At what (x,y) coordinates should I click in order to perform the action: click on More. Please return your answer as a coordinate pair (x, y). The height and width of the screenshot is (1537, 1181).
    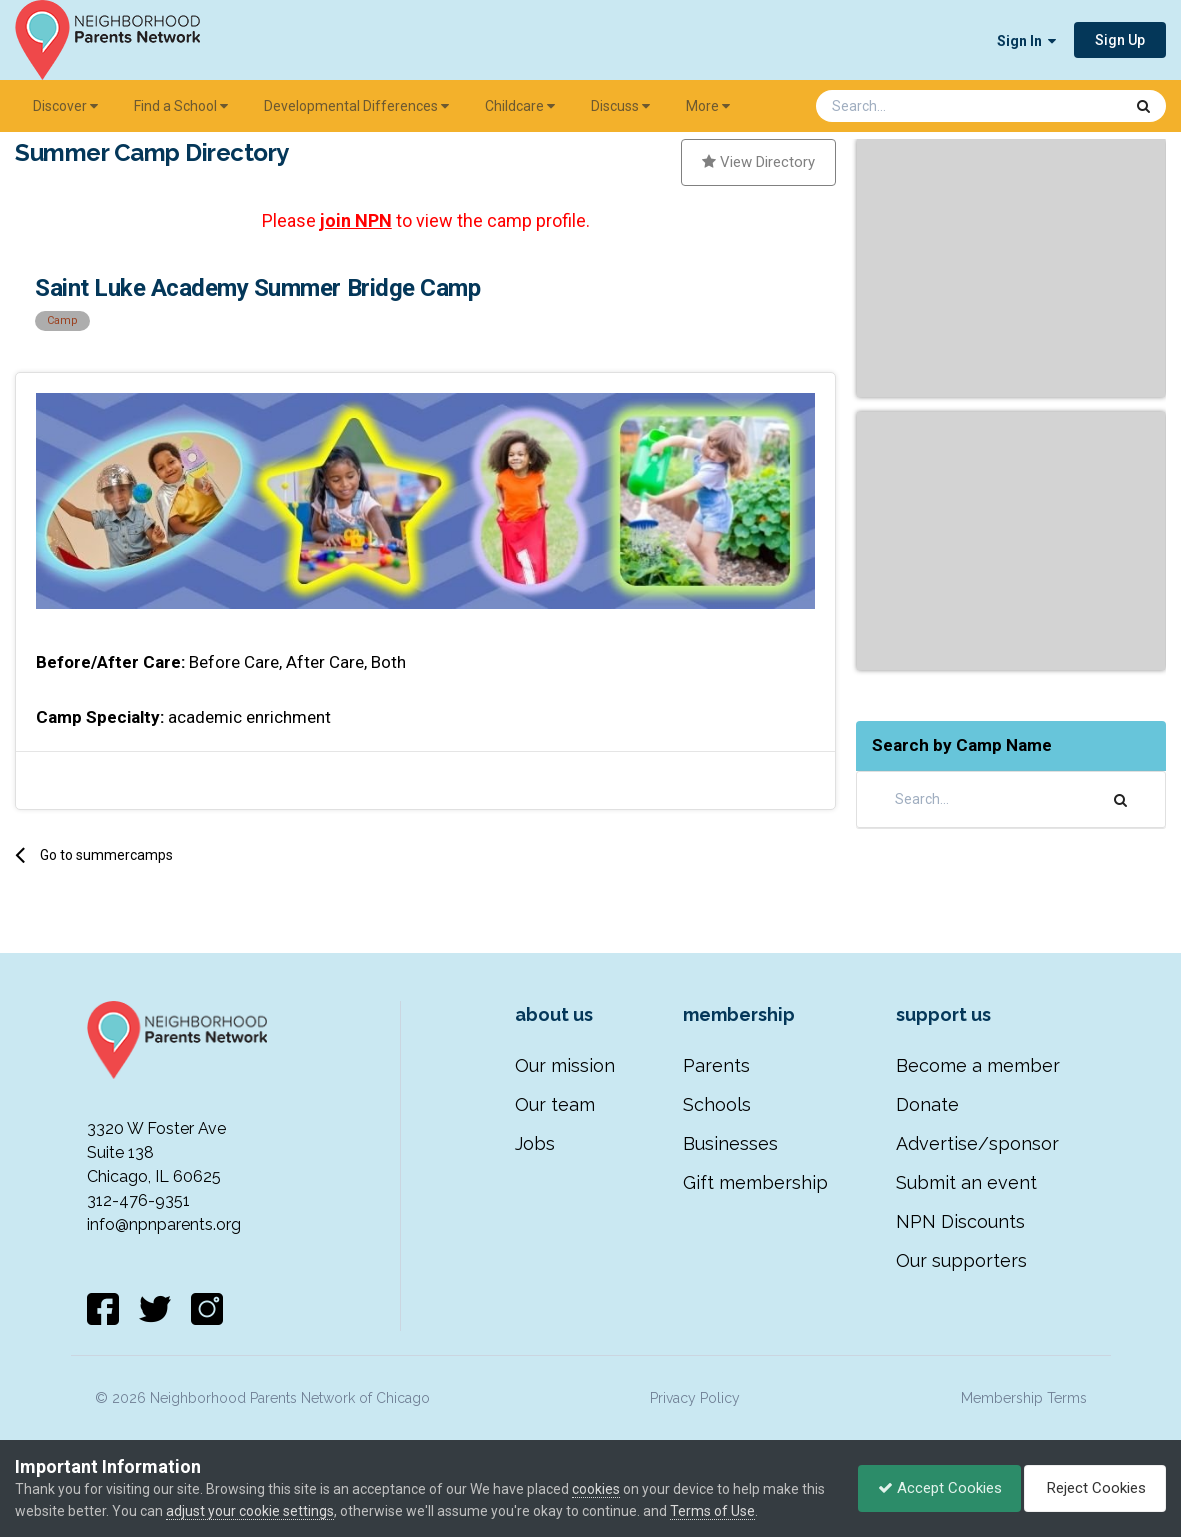
    Looking at the image, I should click on (708, 106).